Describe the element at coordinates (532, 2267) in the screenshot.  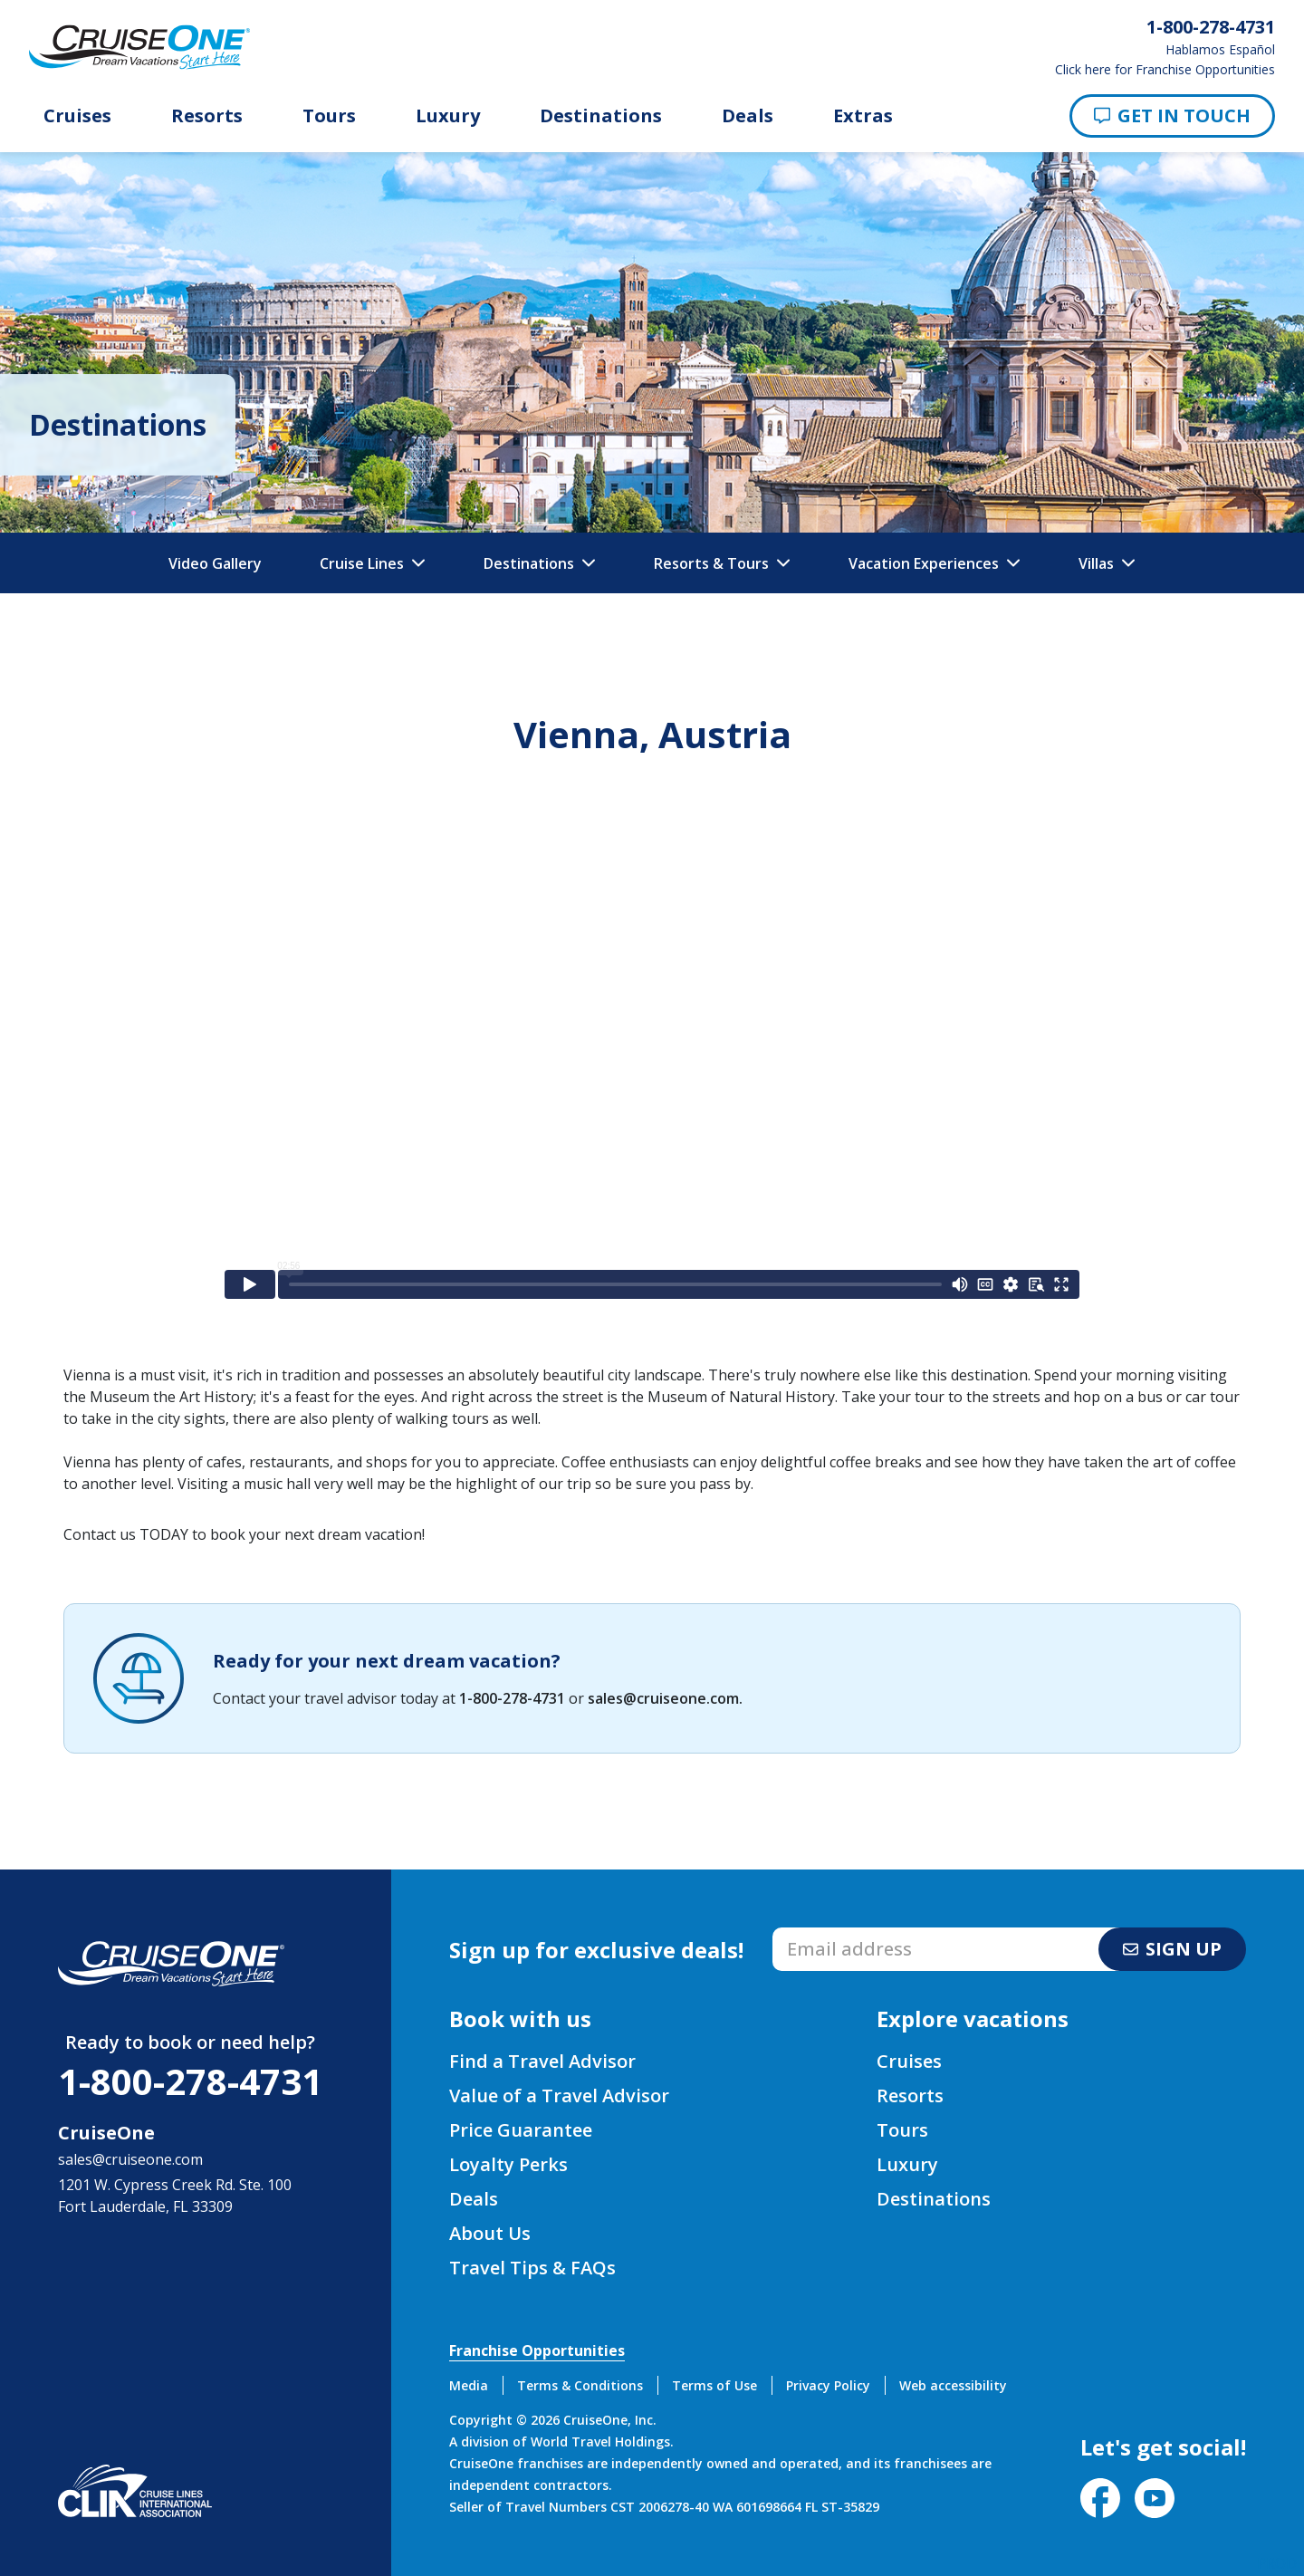
I see `Travel Tips & FAQs` at that location.